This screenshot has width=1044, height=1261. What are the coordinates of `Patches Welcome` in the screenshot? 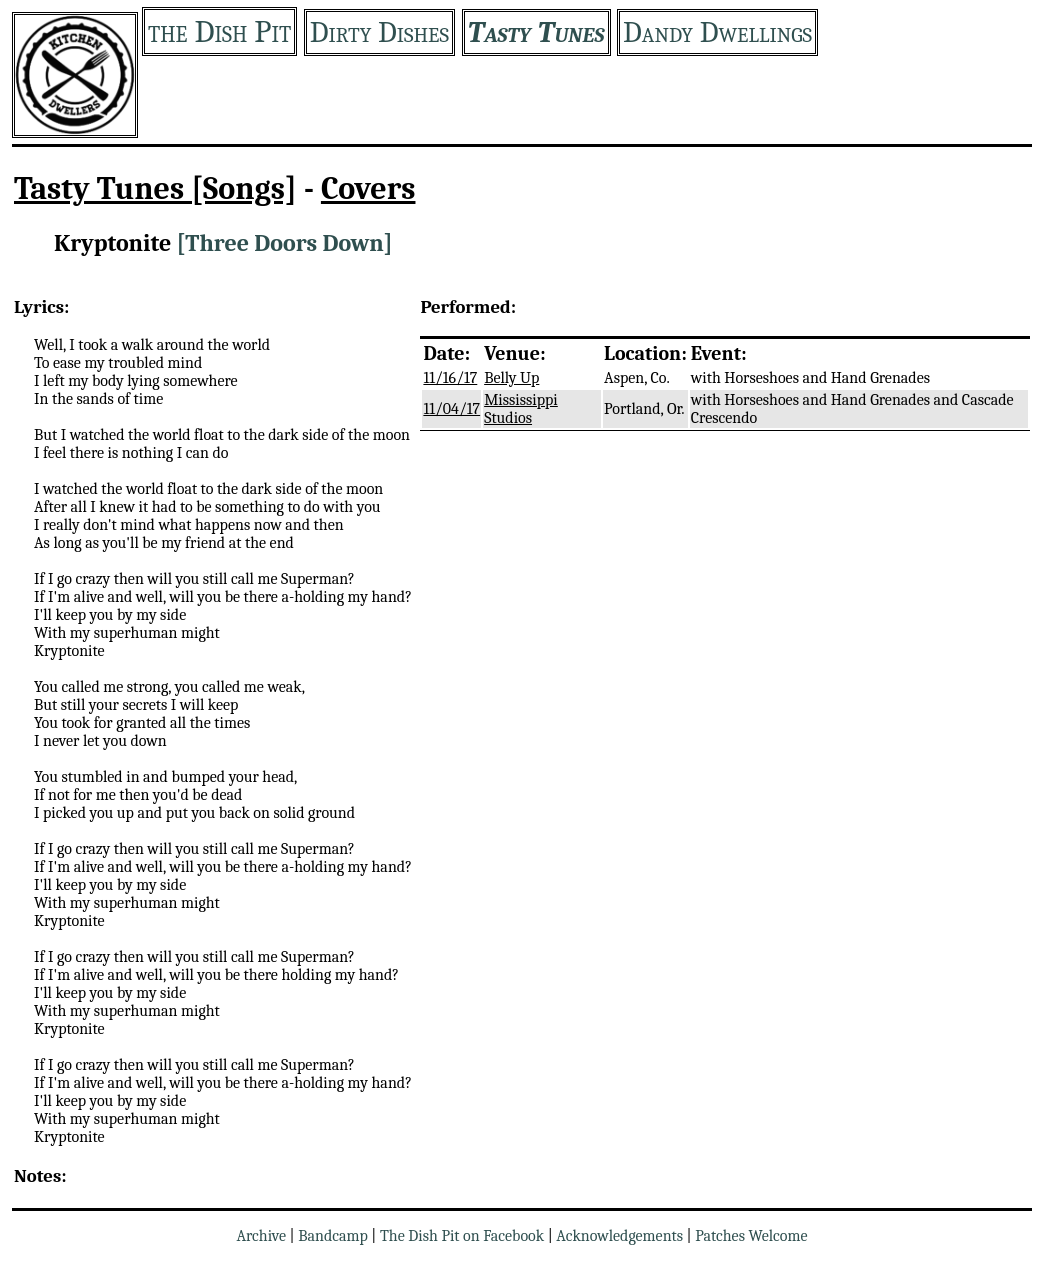 It's located at (751, 1236).